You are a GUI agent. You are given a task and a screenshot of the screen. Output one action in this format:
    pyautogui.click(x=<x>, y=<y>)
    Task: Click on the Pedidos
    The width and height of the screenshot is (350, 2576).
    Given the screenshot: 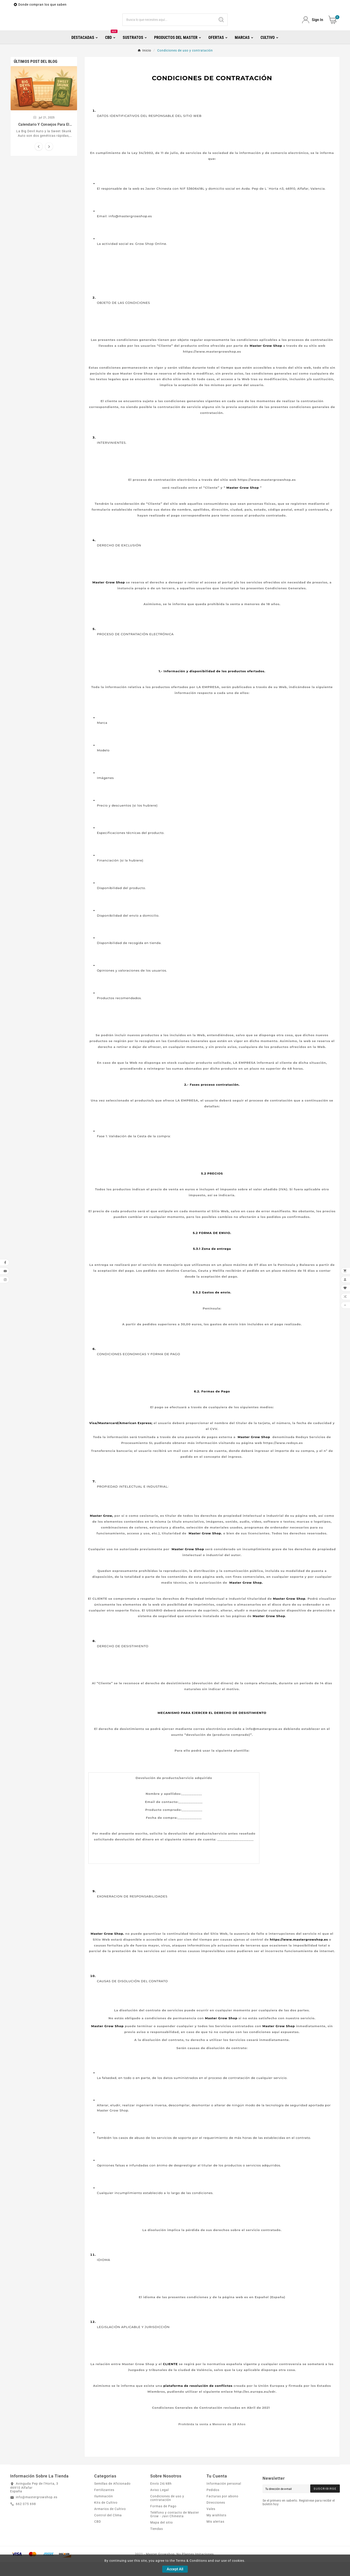 What is the action you would take?
    pyautogui.click(x=213, y=2504)
    